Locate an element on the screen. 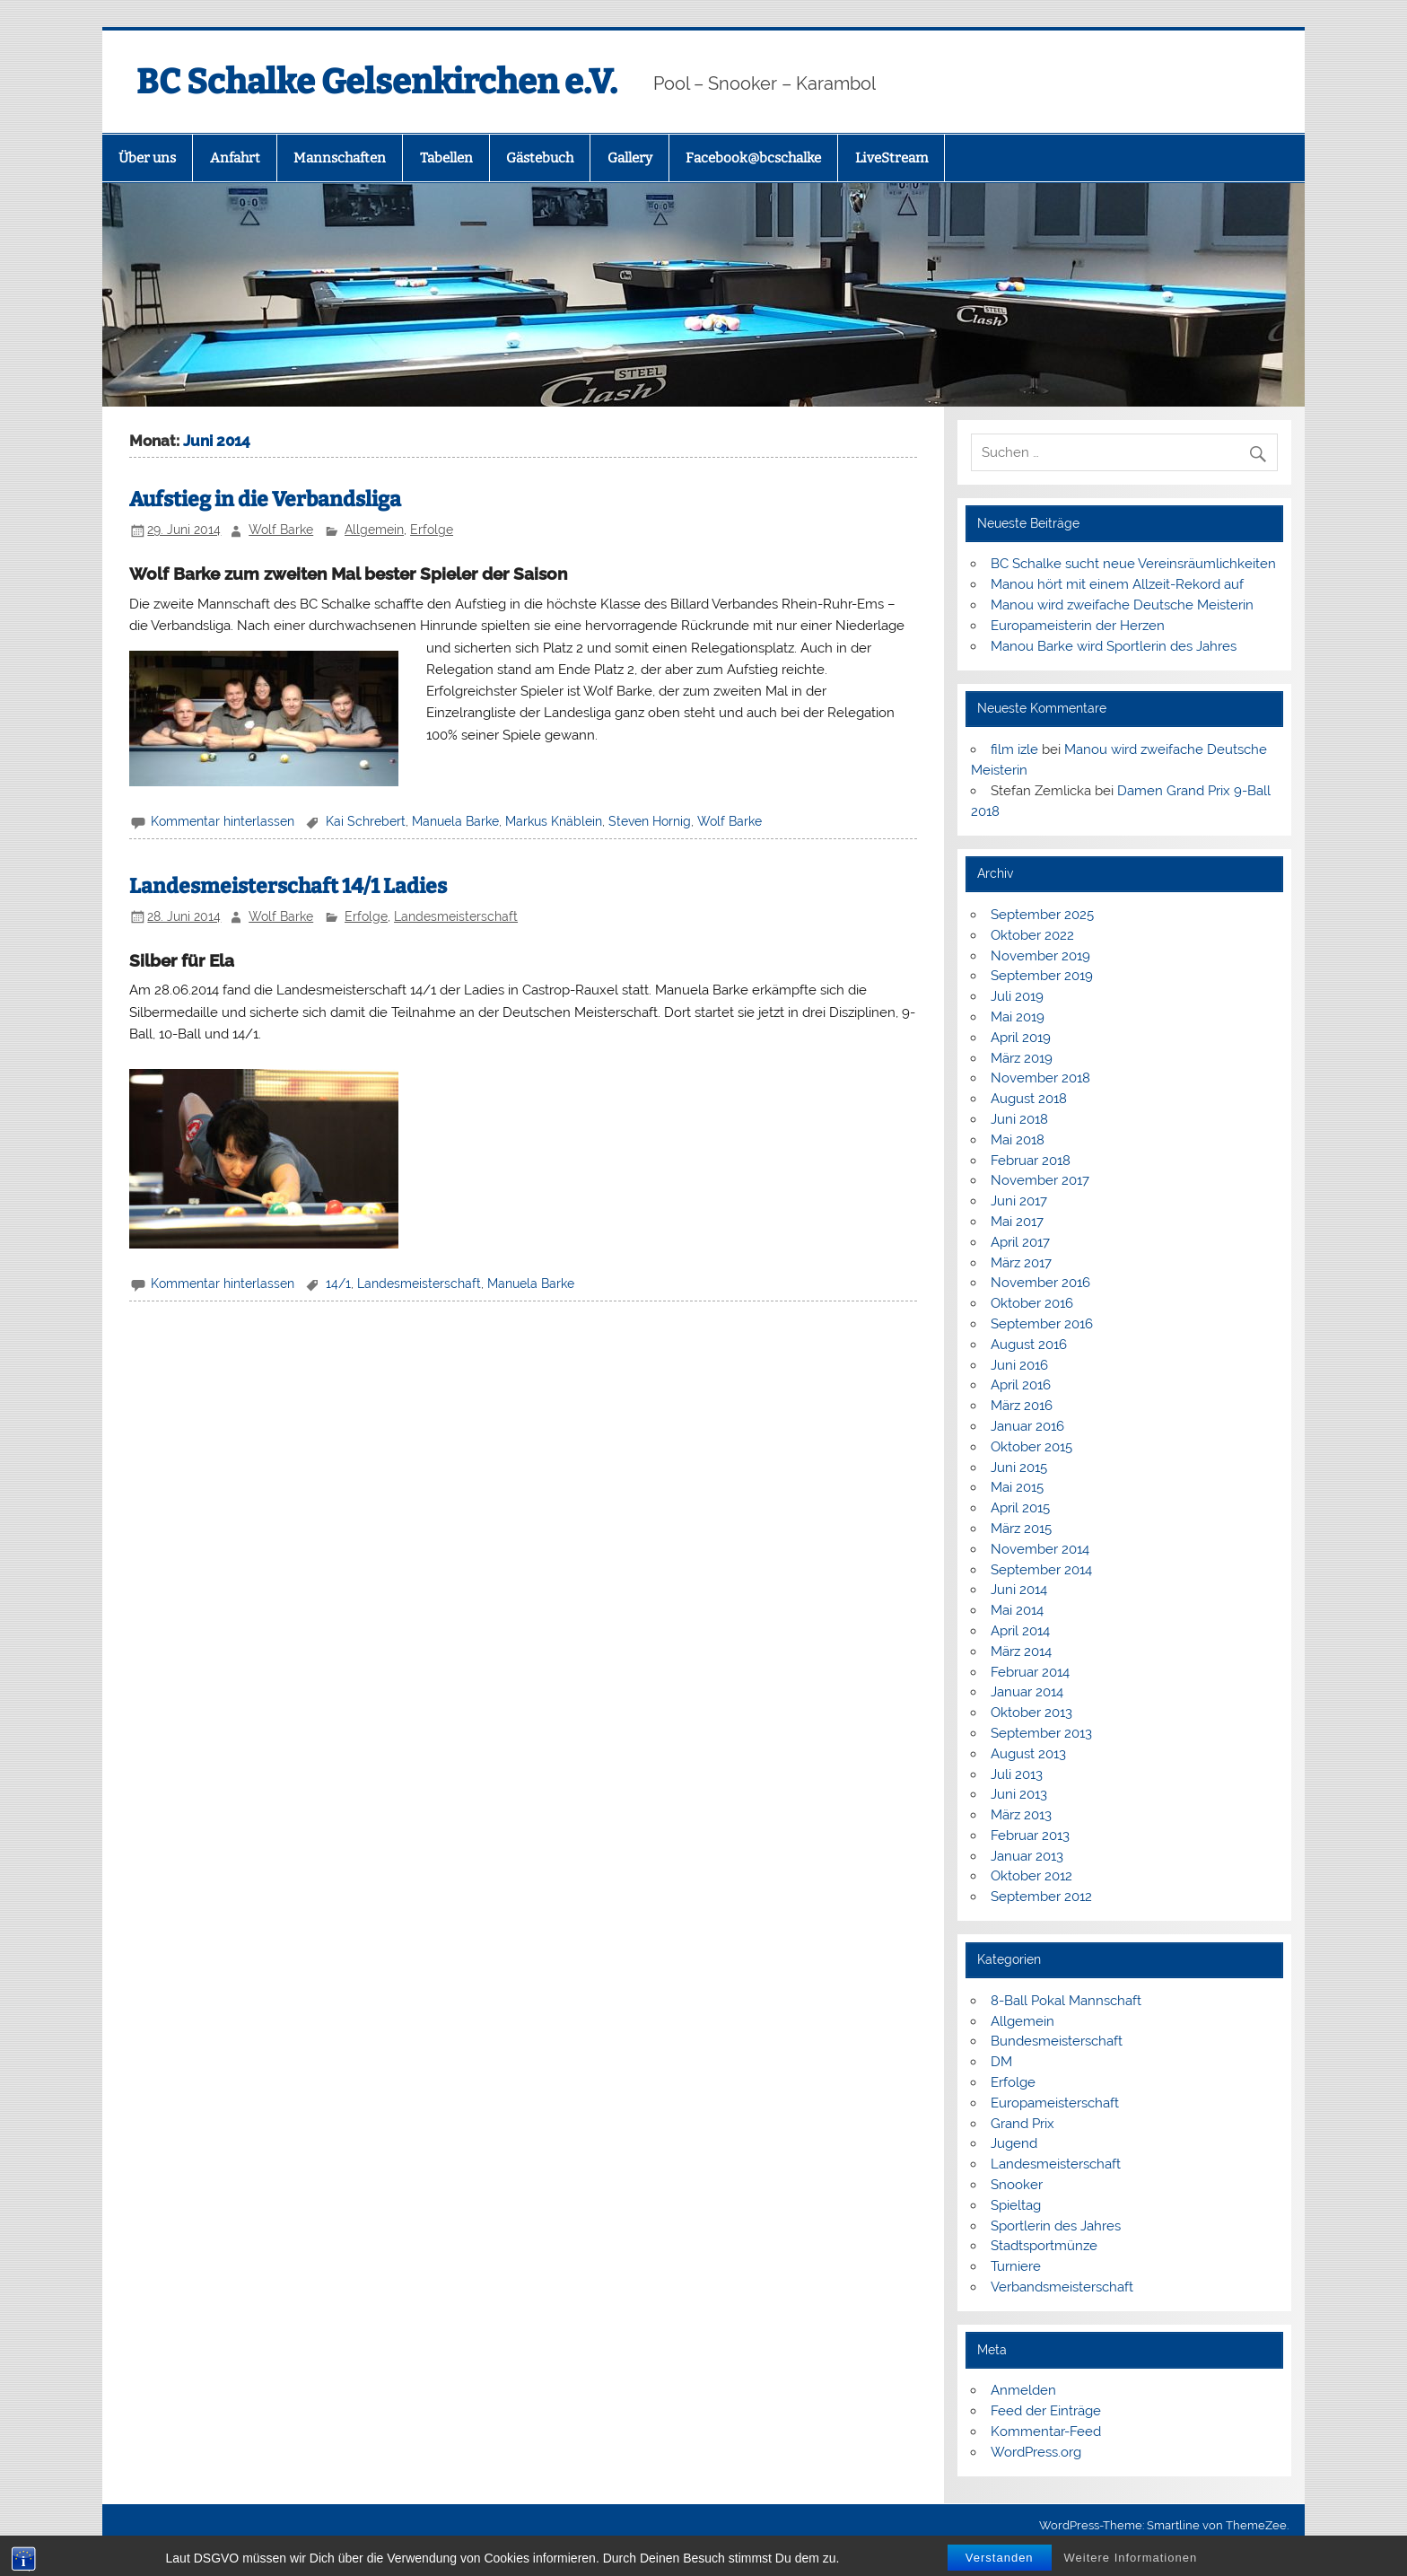 The image size is (1407, 2576). September 2016 is located at coordinates (1042, 1324).